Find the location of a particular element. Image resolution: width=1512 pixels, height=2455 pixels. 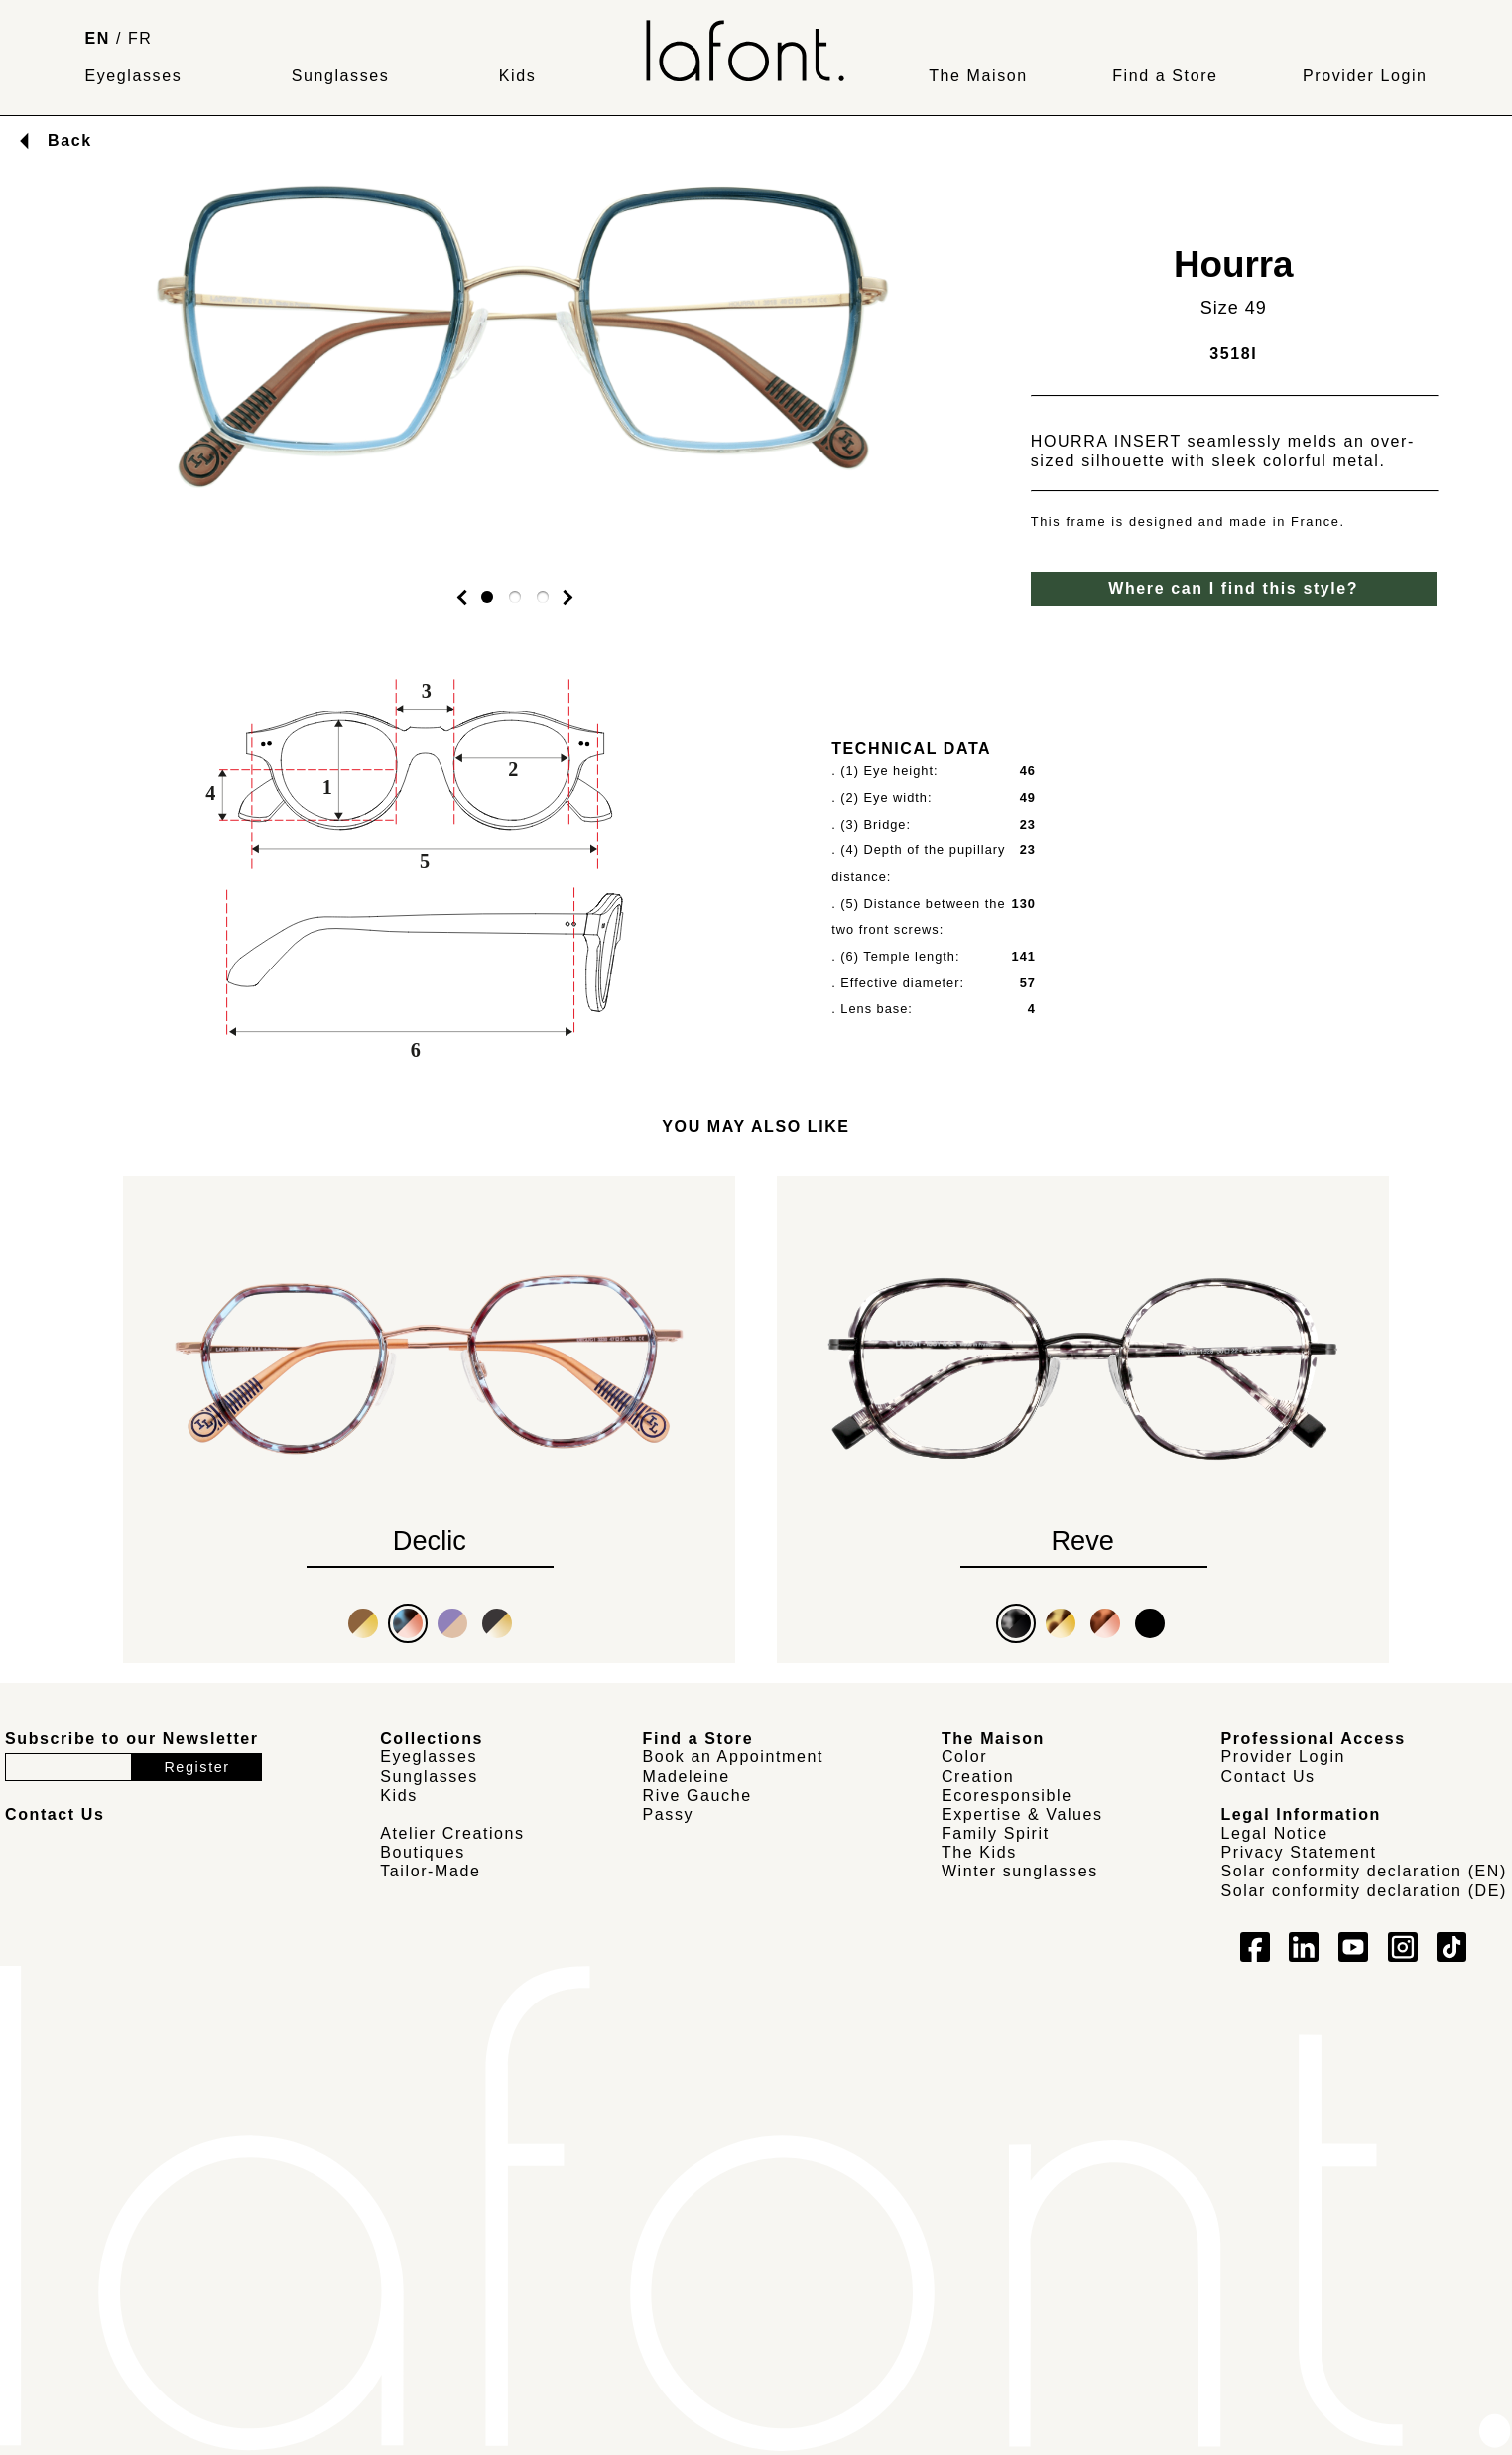

Legal Notice is located at coordinates (1274, 1833).